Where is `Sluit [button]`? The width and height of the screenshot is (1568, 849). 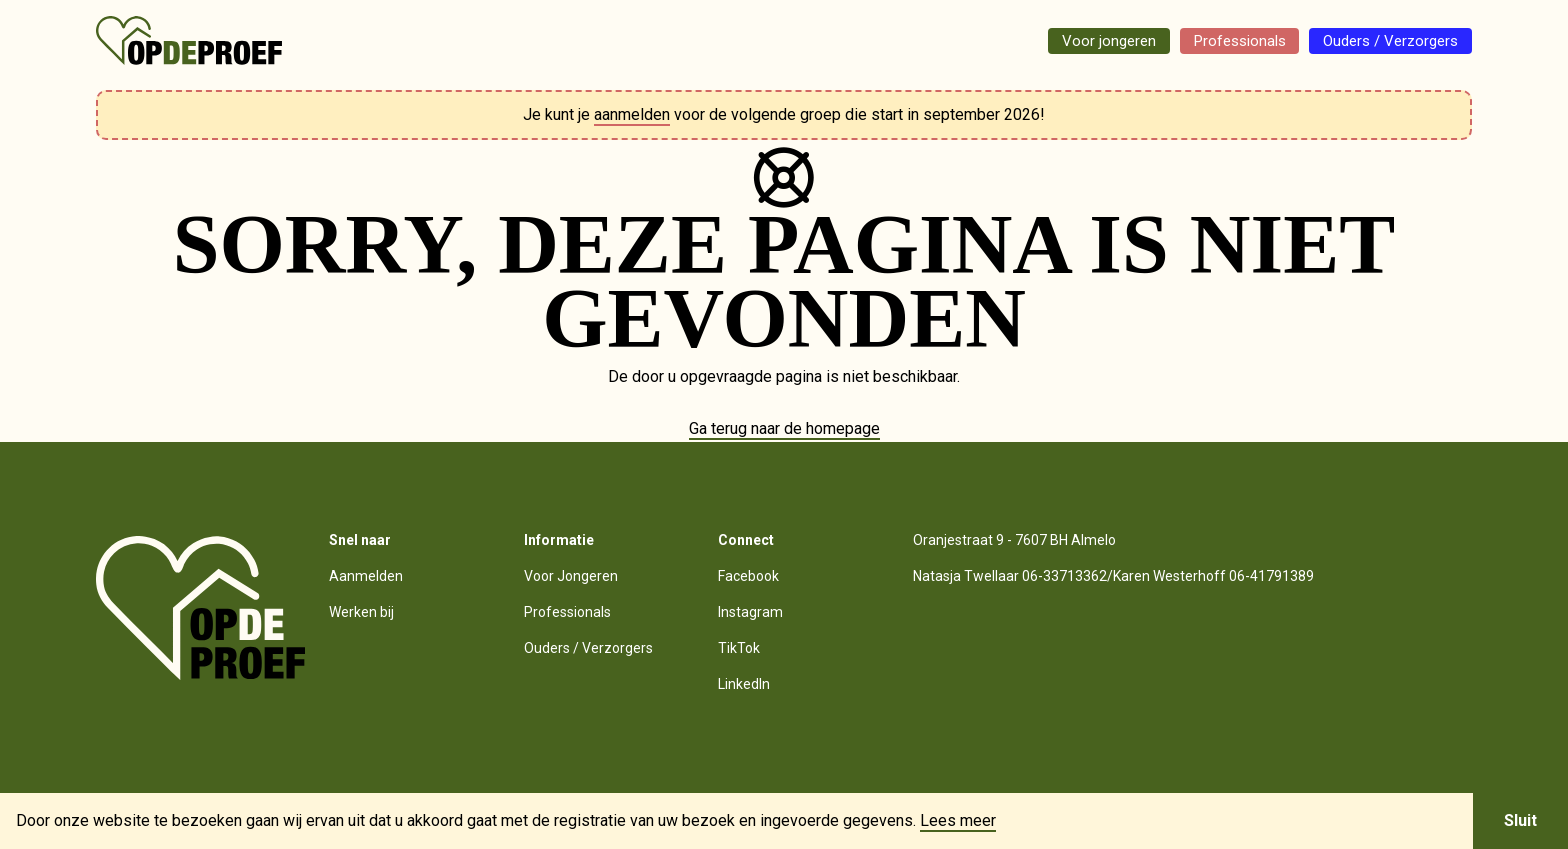
Sluit [button] is located at coordinates (1520, 820).